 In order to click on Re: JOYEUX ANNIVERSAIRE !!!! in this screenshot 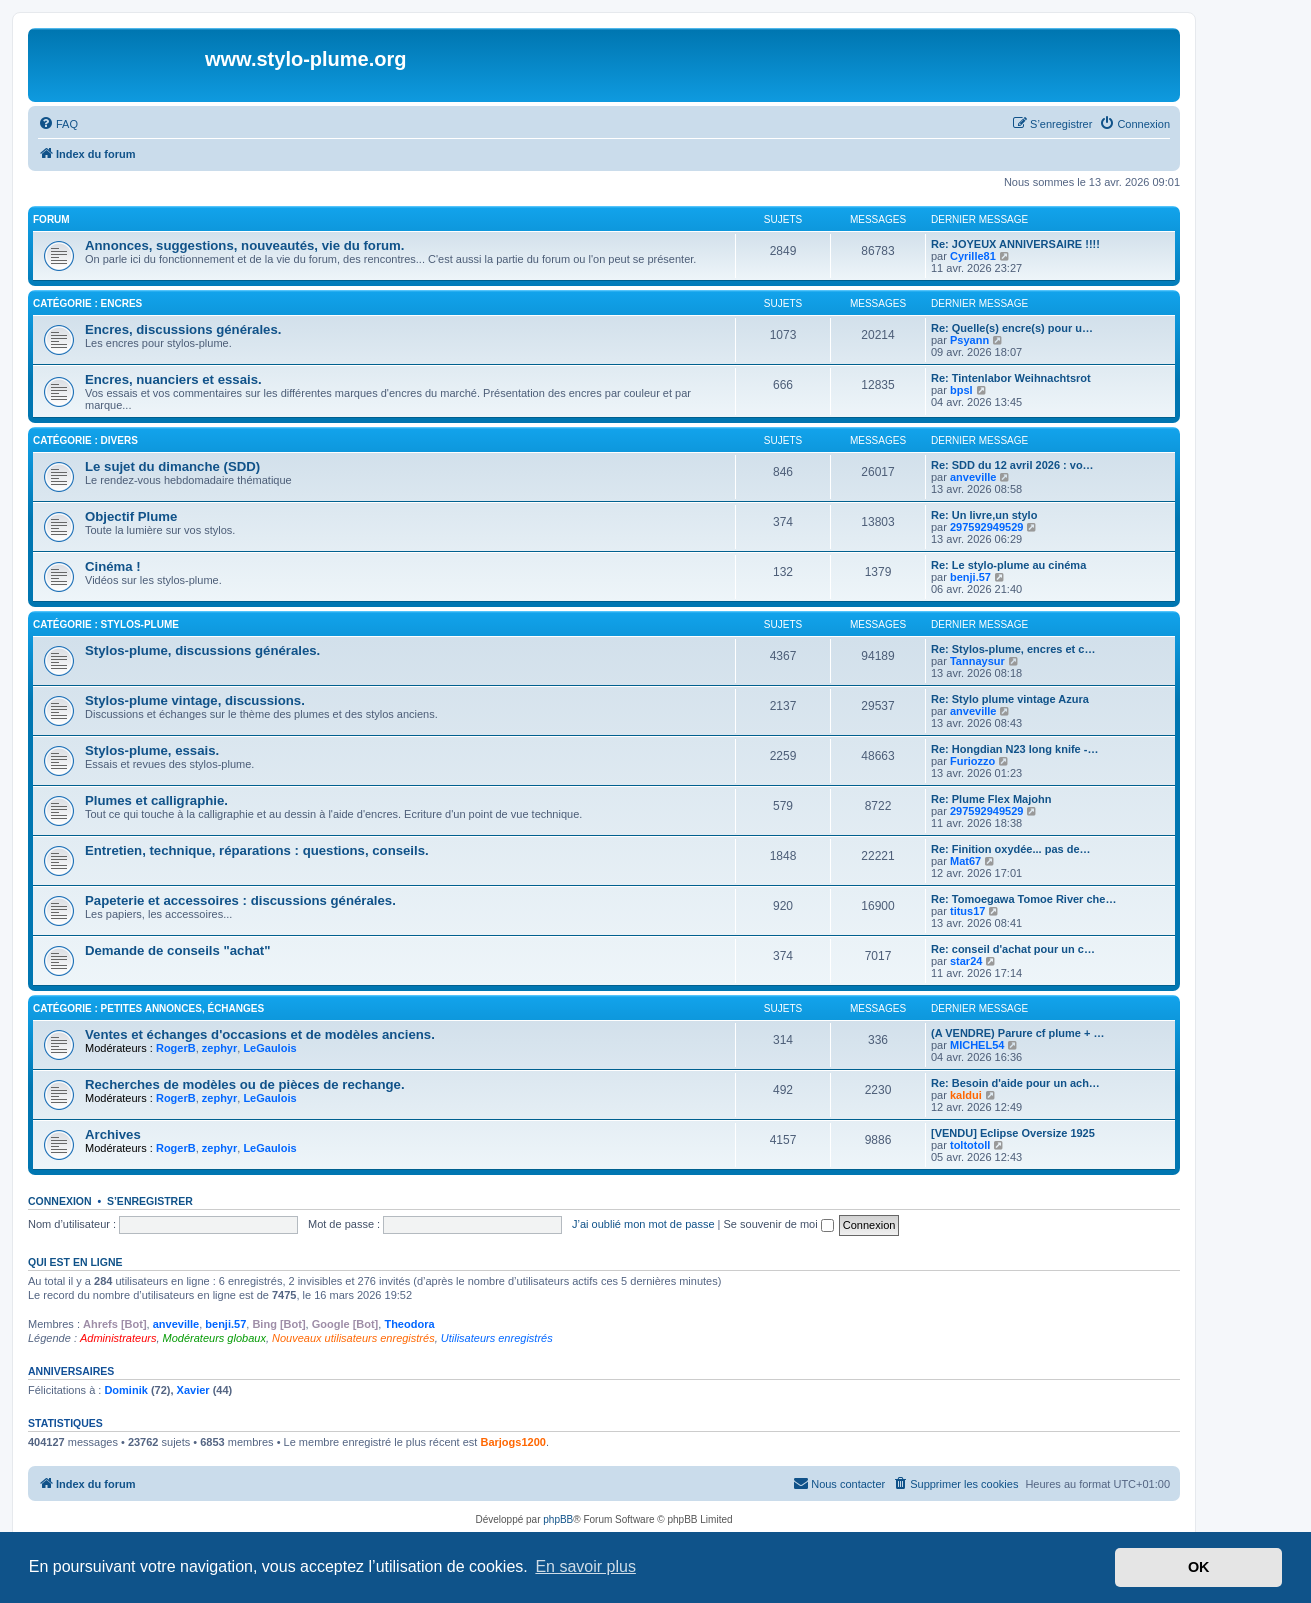, I will do `click(1015, 244)`.